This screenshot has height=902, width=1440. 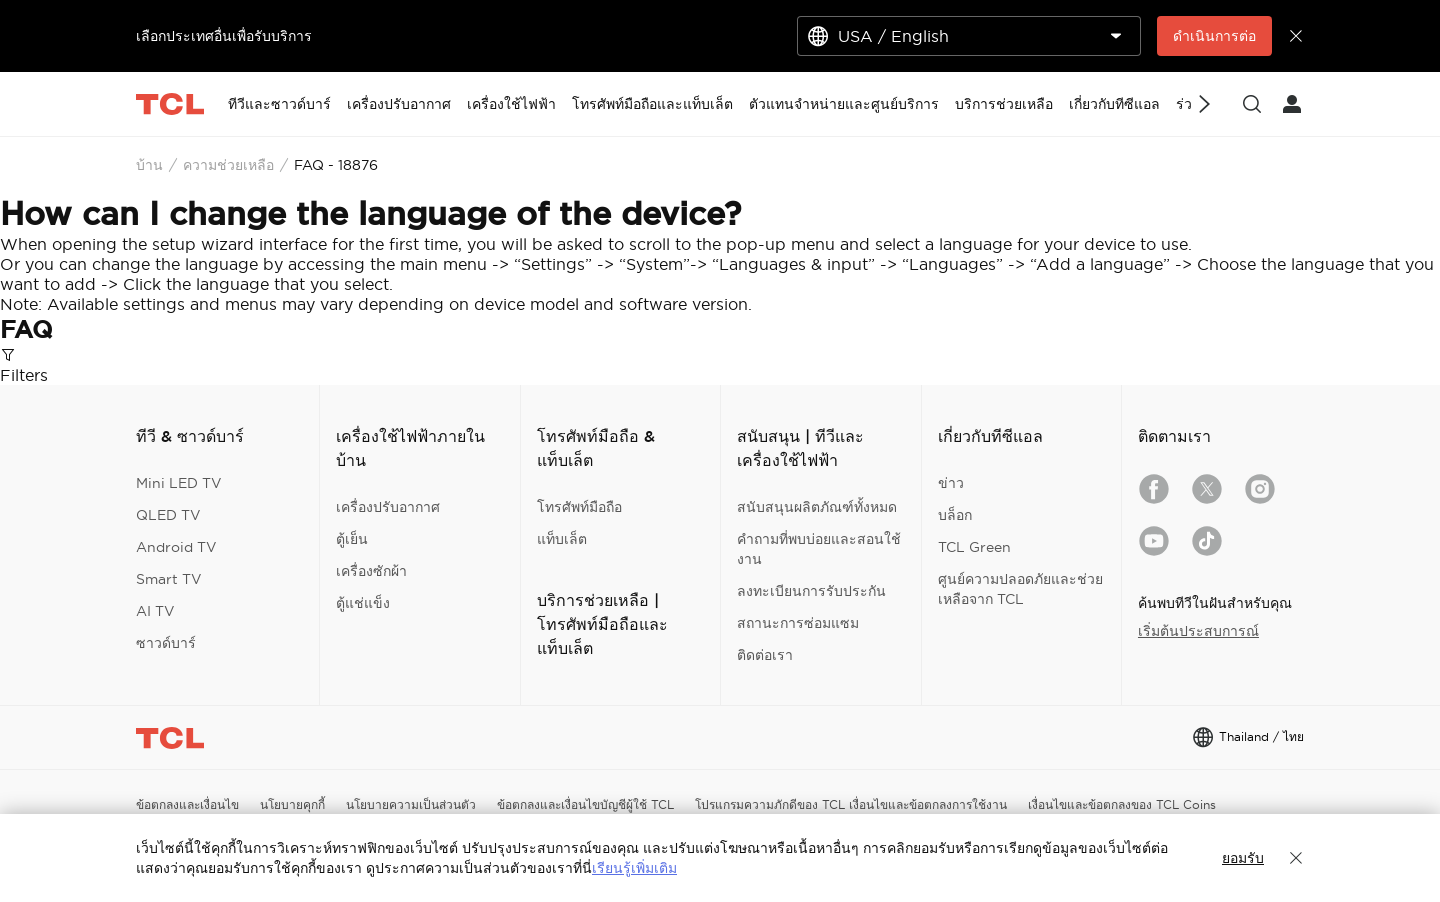 What do you see at coordinates (811, 591) in the screenshot?
I see `ลงทะเบียนการรับประกัน` at bounding box center [811, 591].